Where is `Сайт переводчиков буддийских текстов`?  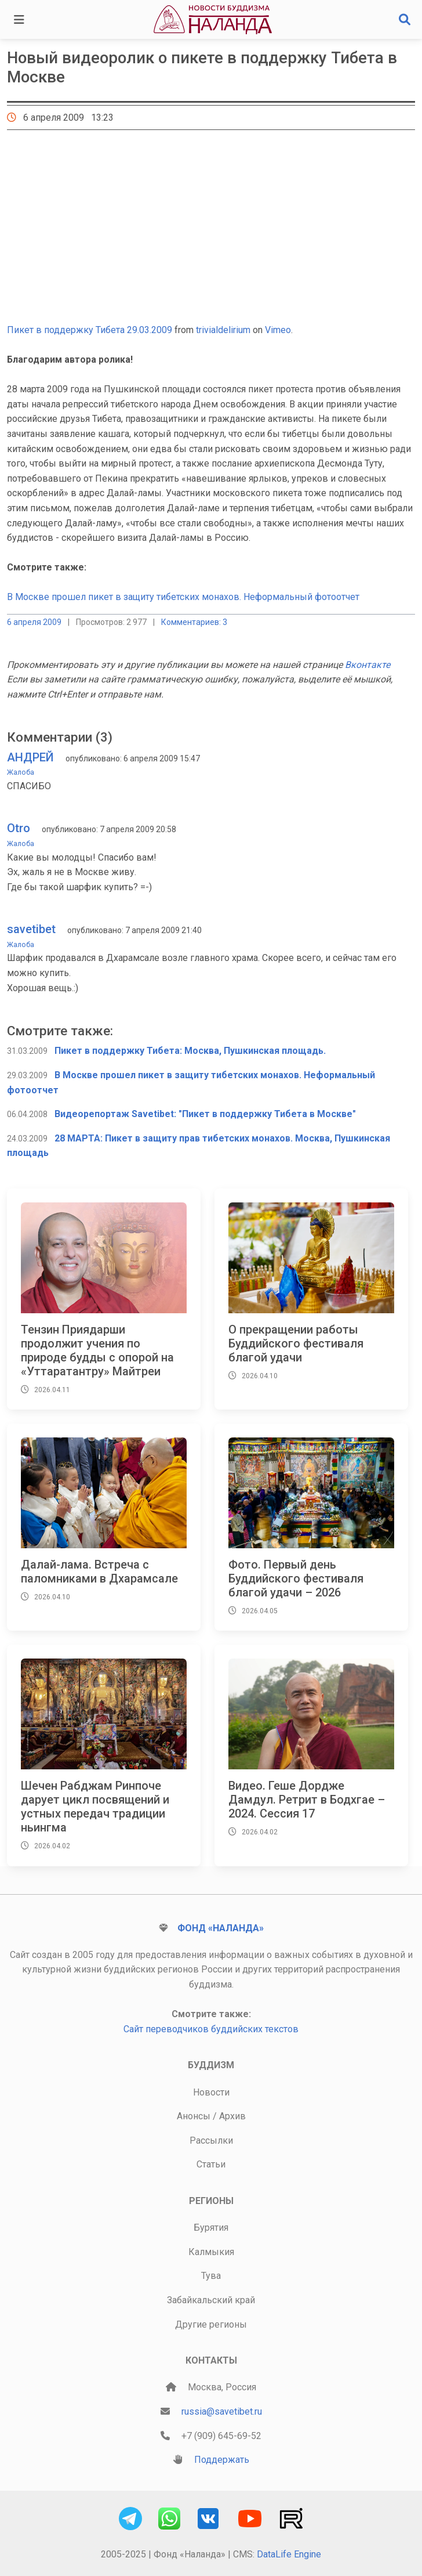 Сайт переводчиков буддийских текстов is located at coordinates (211, 2029).